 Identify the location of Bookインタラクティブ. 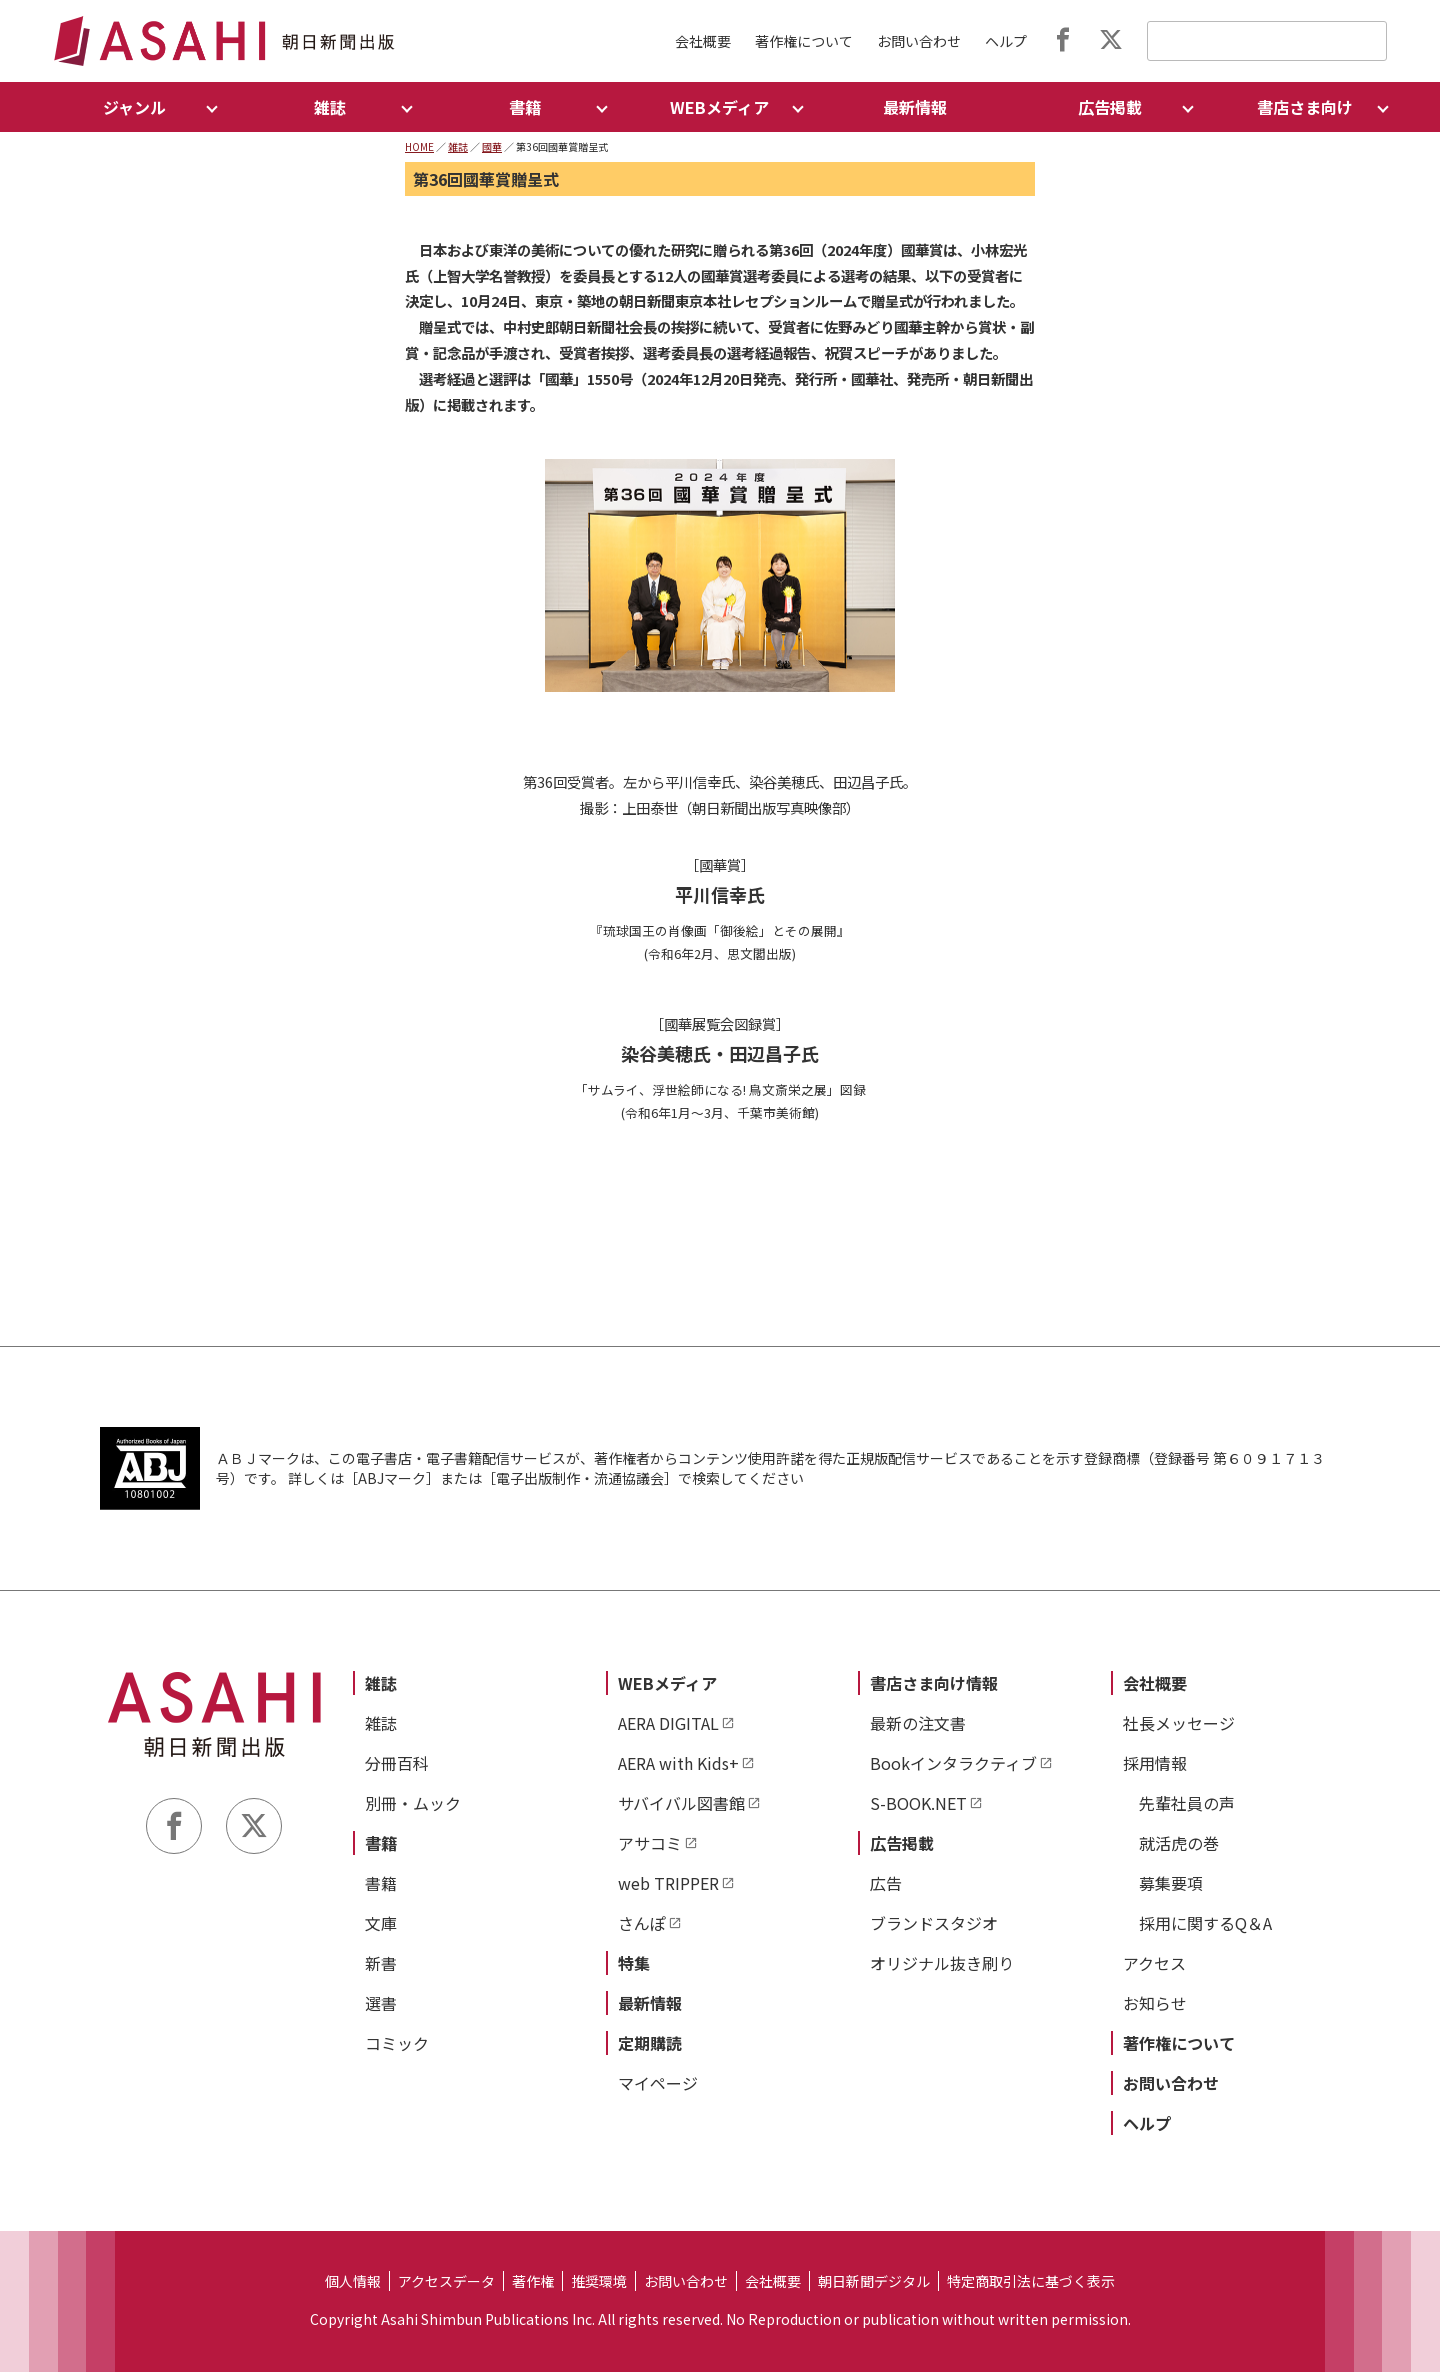
(953, 1763).